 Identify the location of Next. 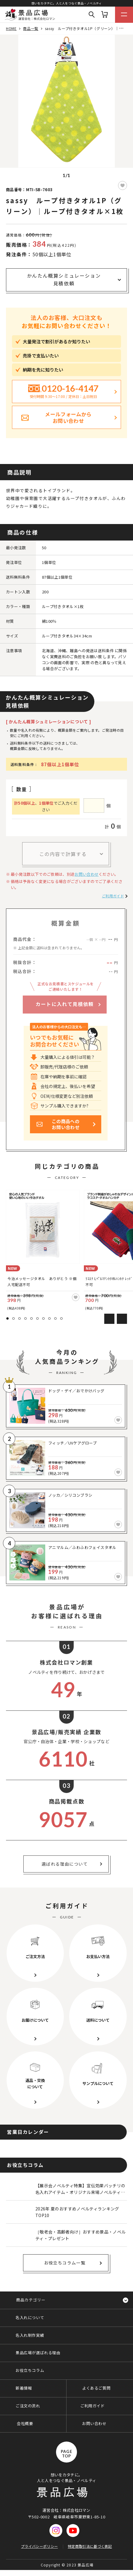
(122, 1319).